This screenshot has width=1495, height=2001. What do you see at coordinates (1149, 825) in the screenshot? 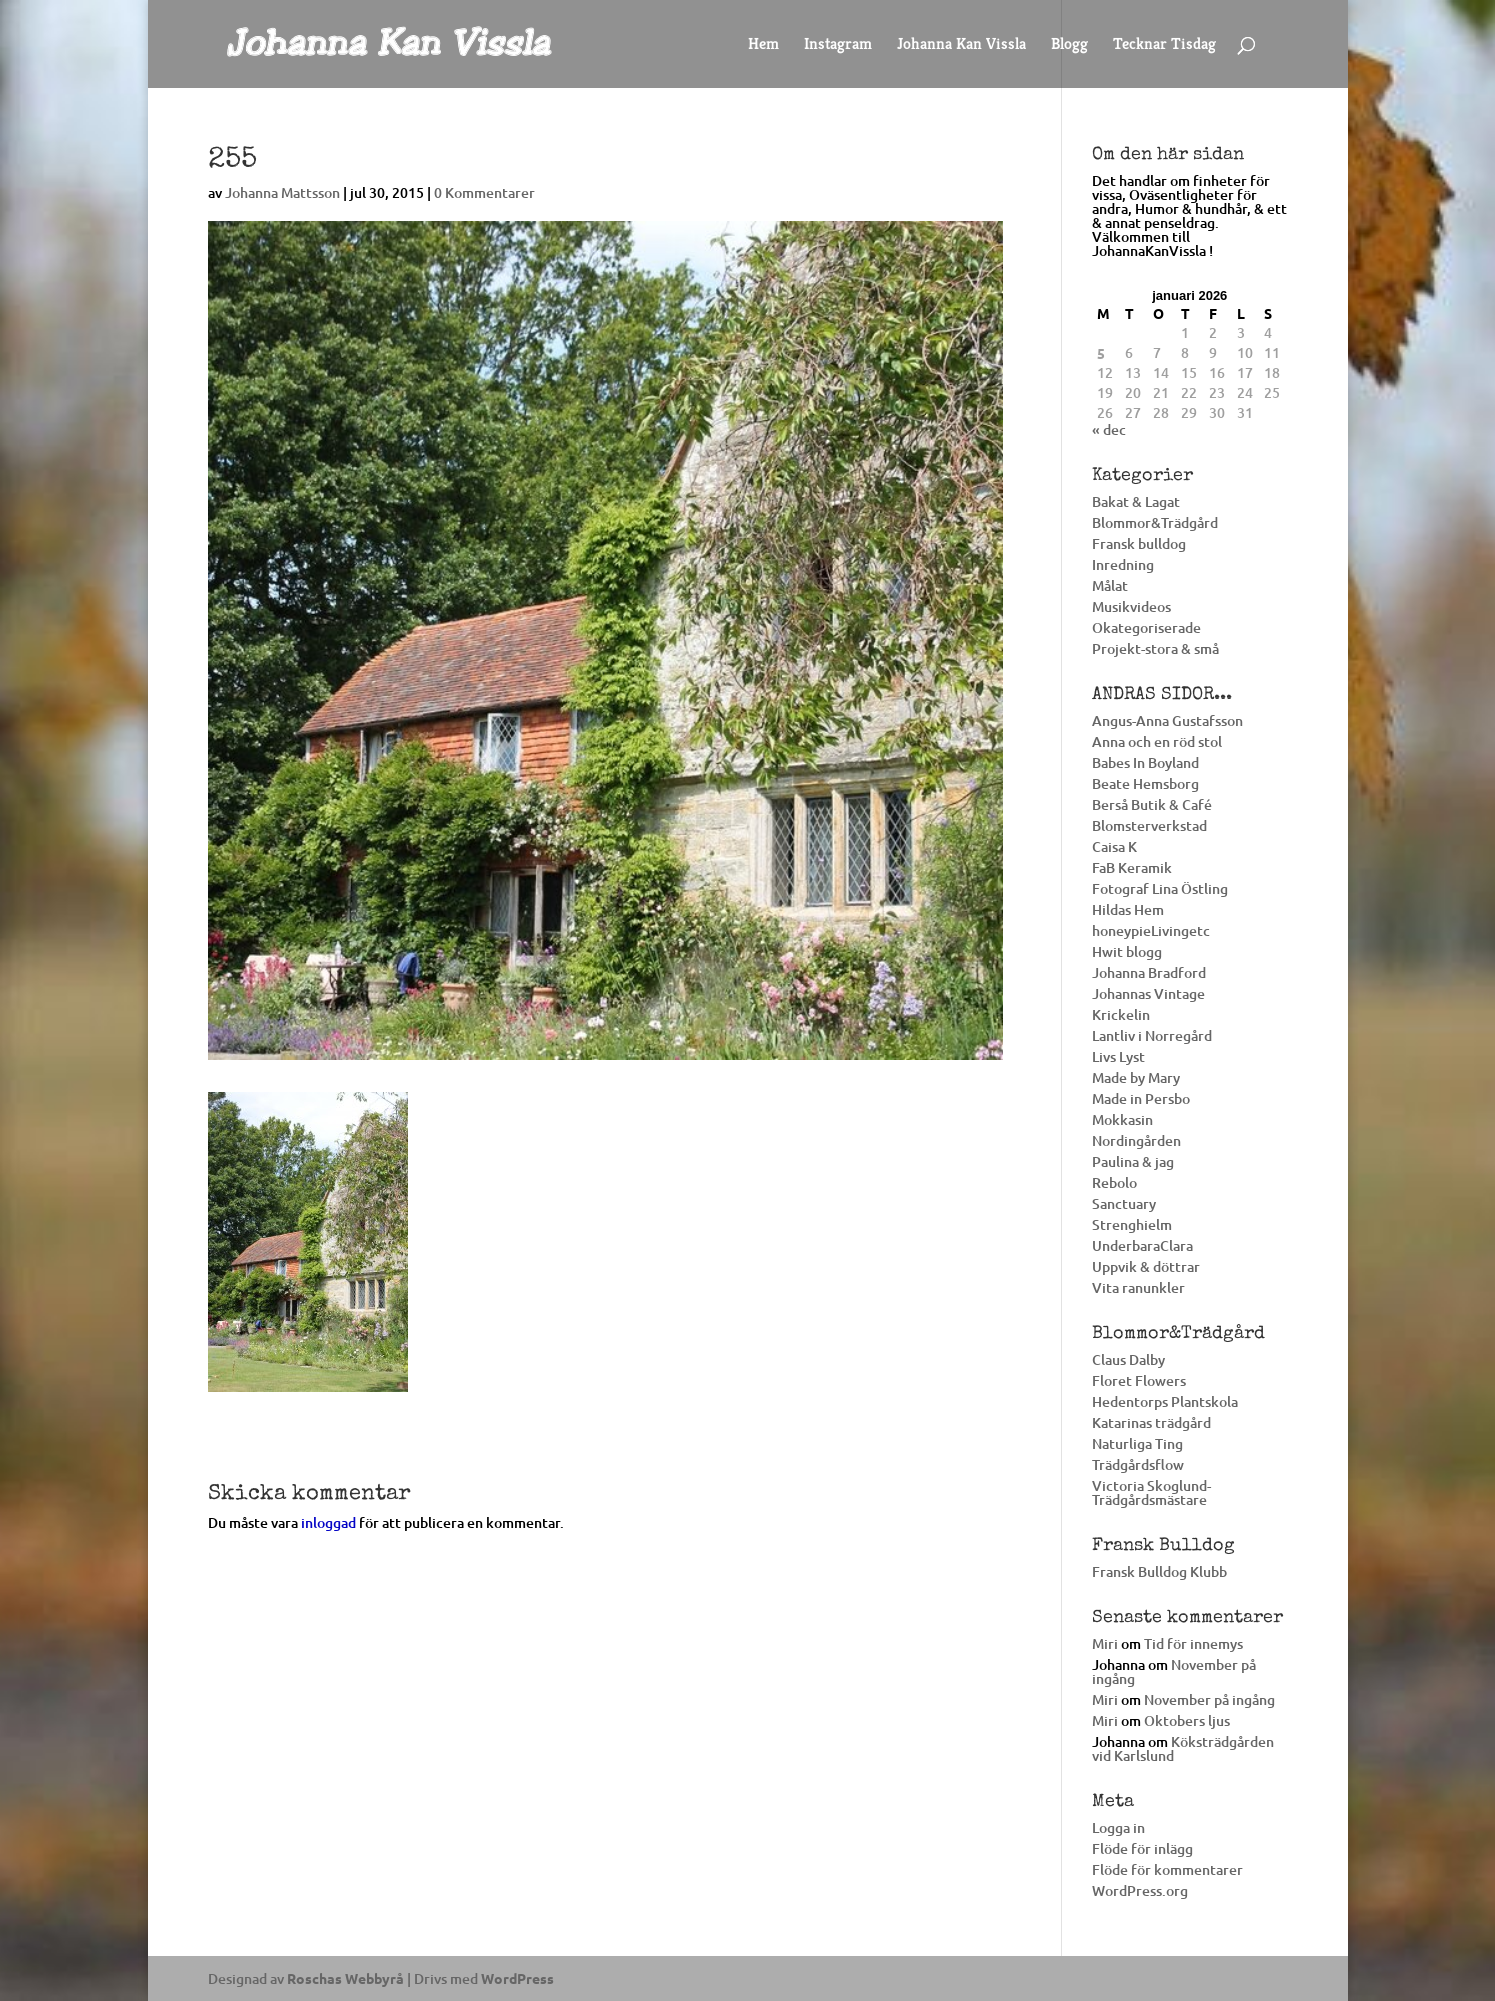
I see `Blomsterverkstad` at bounding box center [1149, 825].